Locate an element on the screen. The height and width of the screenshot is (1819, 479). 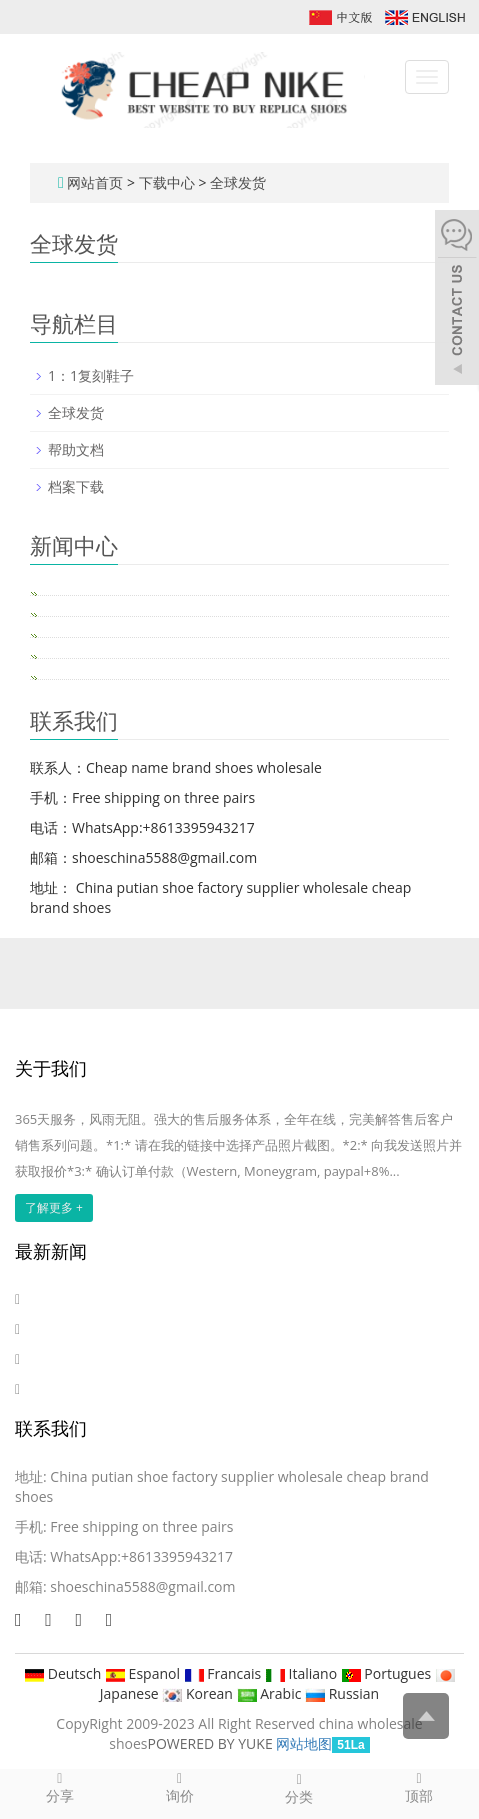
shoeschina5588@gmail.com is located at coordinates (142, 1586).